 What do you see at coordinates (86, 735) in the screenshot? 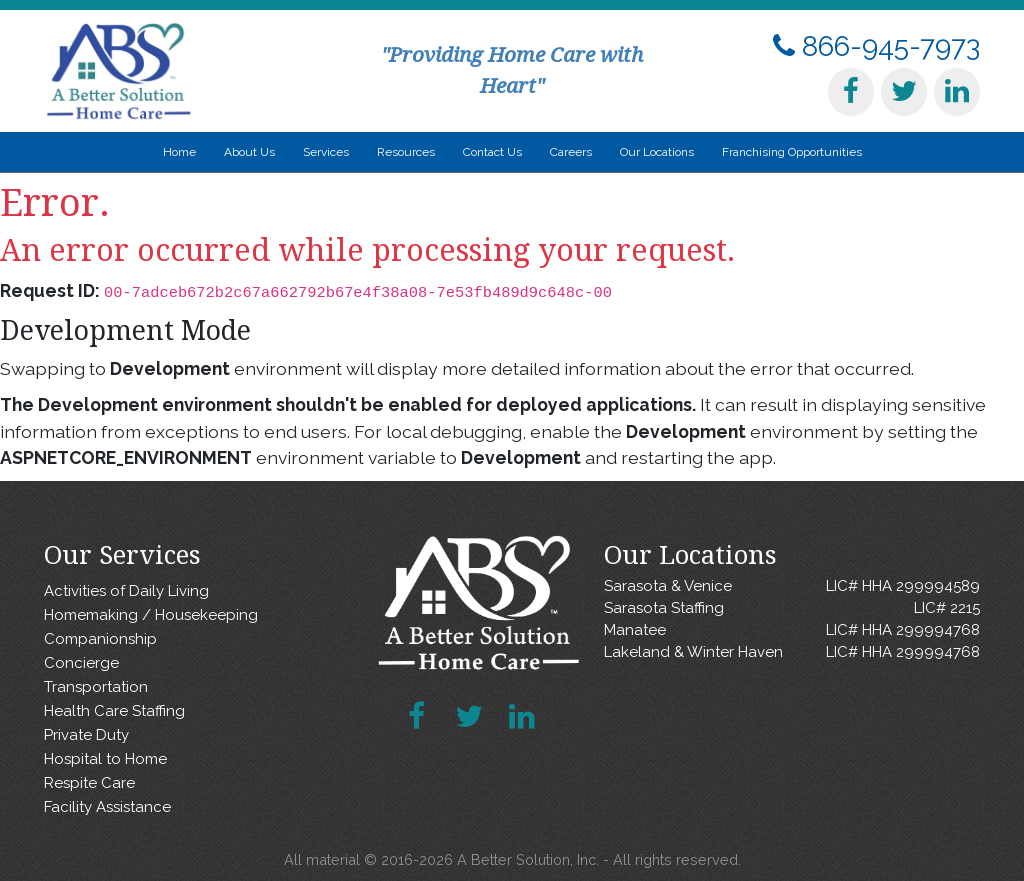
I see `Private Duty` at bounding box center [86, 735].